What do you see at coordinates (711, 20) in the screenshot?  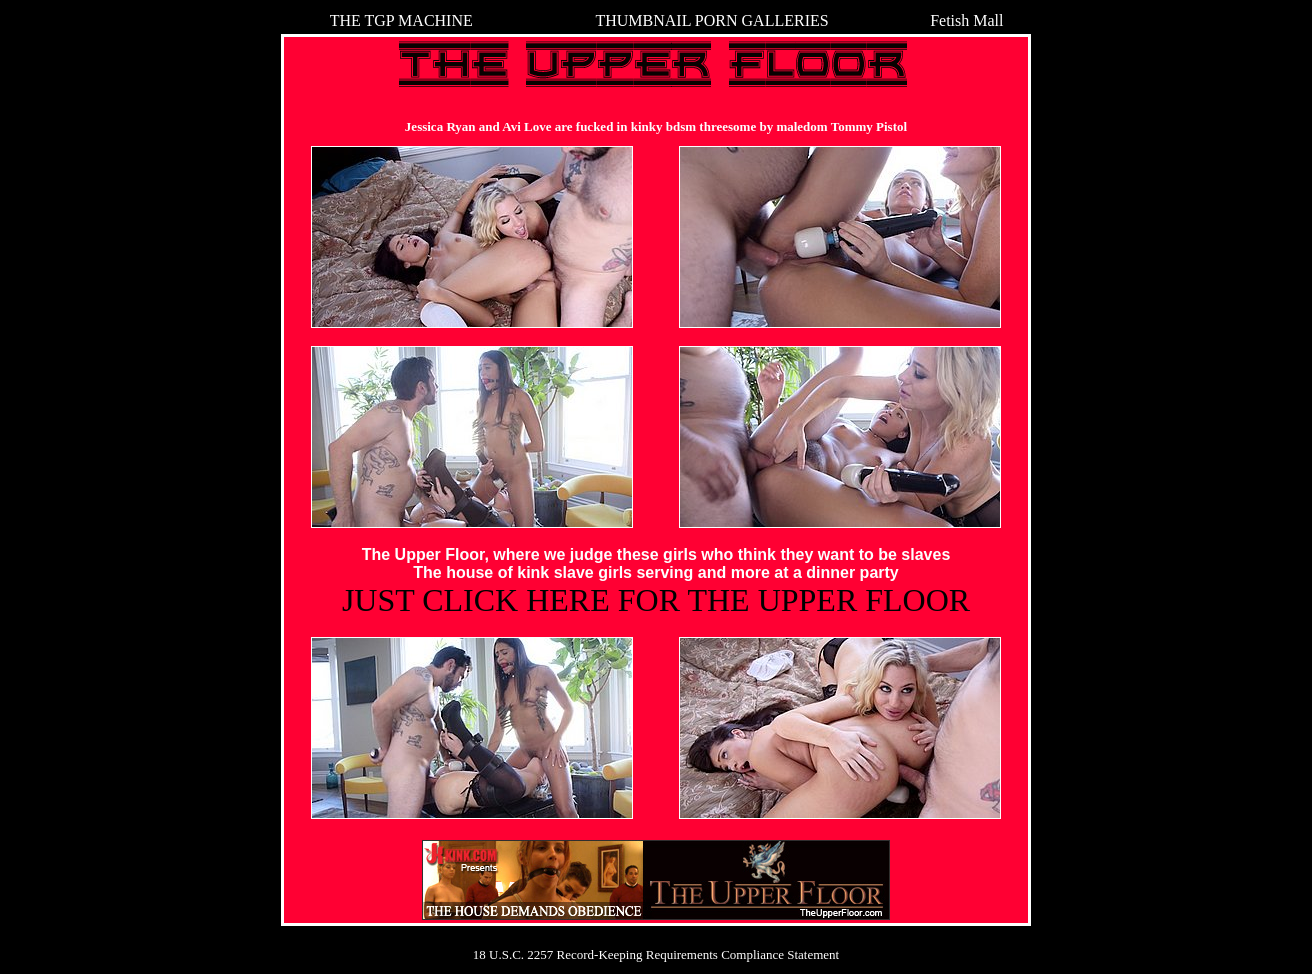 I see `THUMBNAIL PORN GALLERIES` at bounding box center [711, 20].